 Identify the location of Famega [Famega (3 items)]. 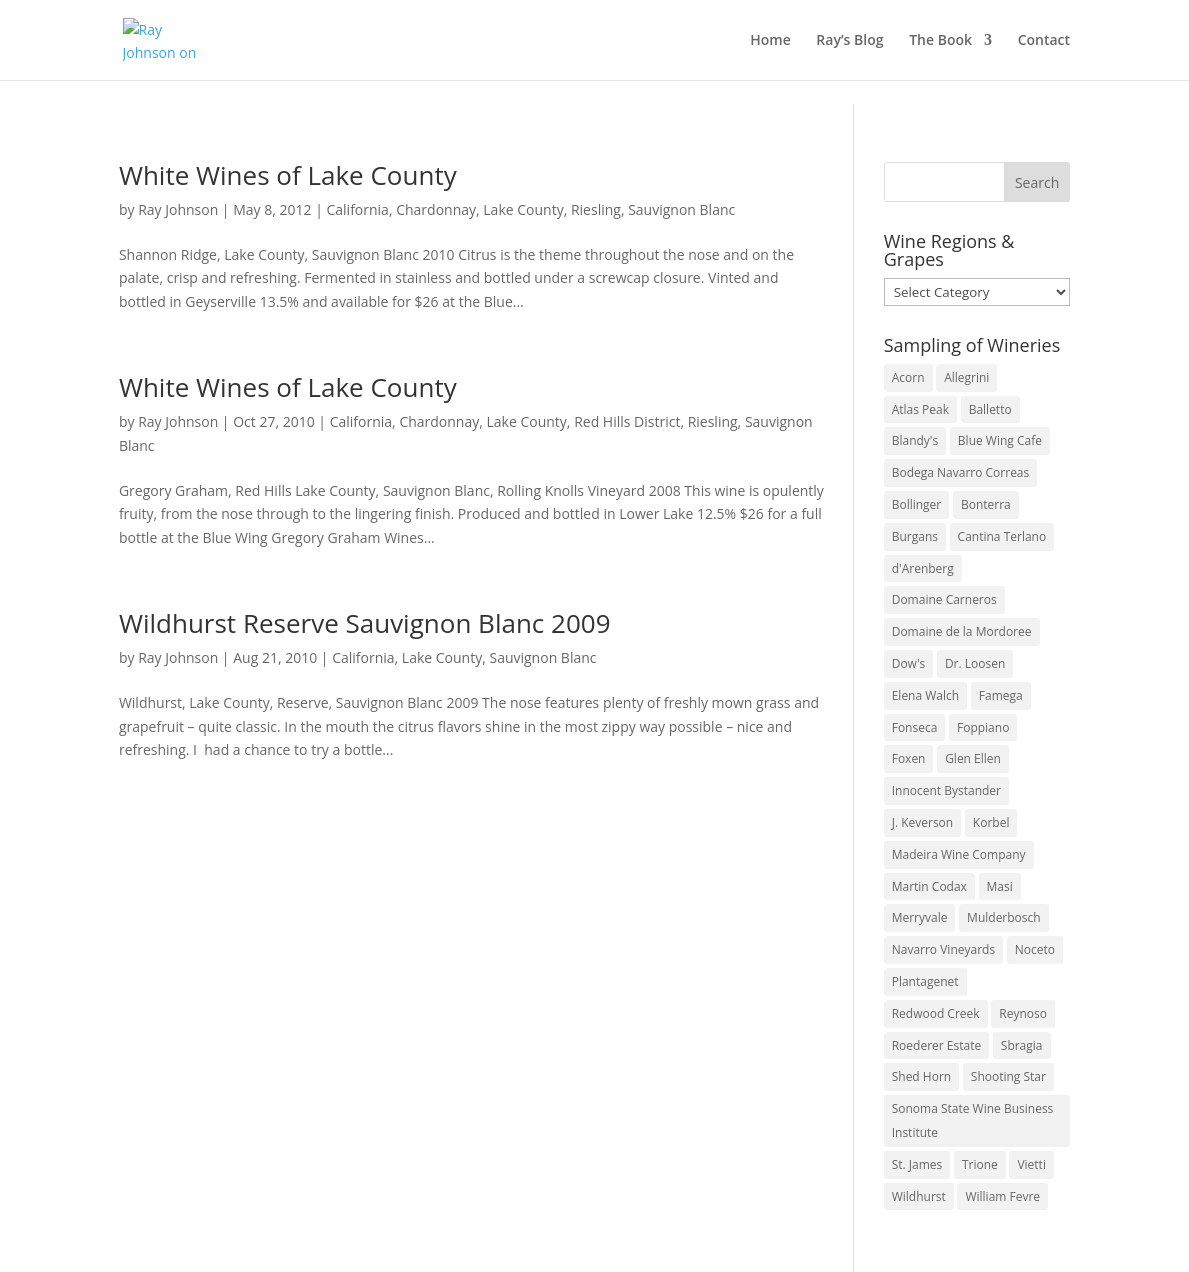
(1001, 695).